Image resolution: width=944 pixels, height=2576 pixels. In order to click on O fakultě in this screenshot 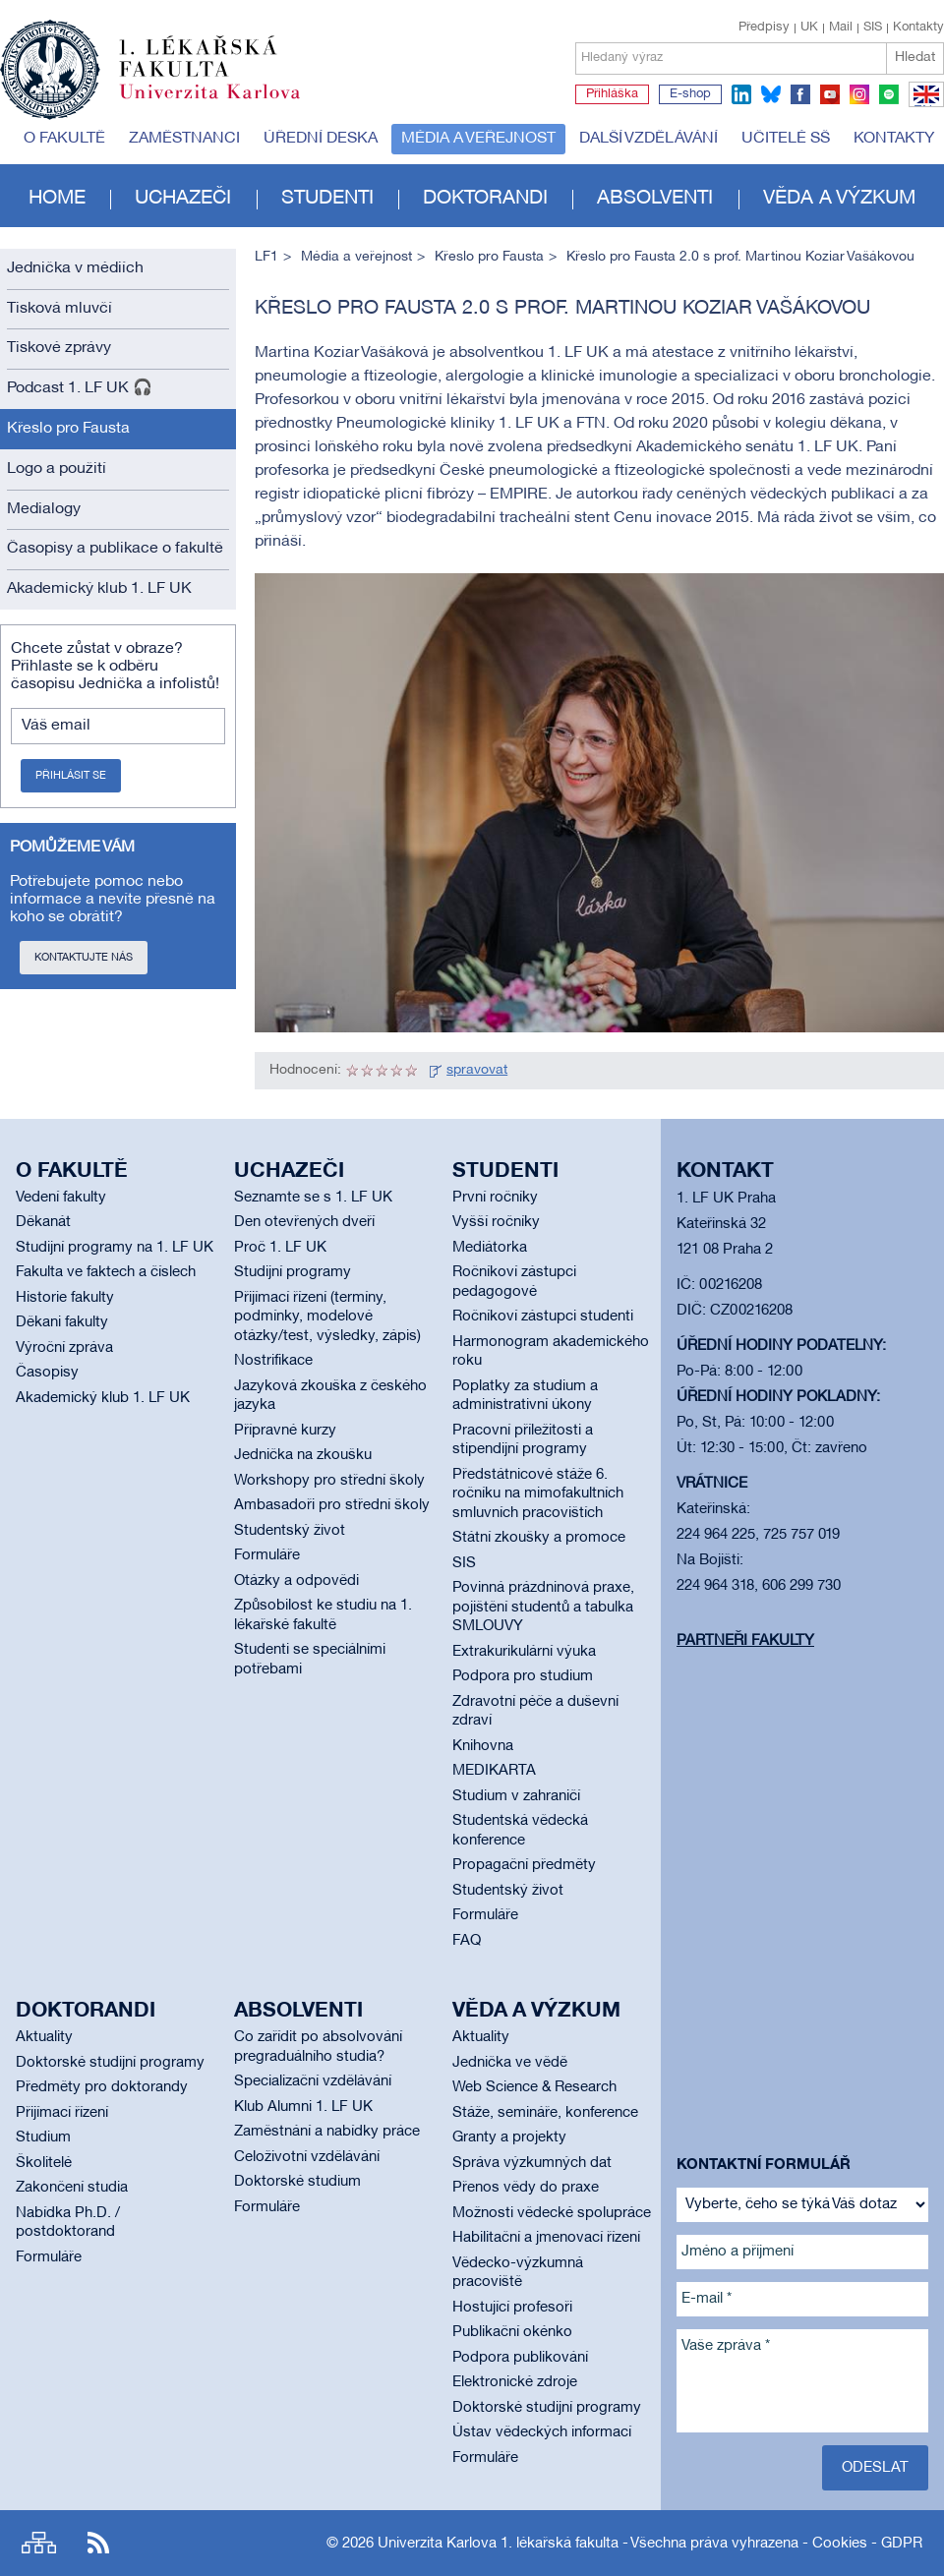, I will do `click(64, 139)`.